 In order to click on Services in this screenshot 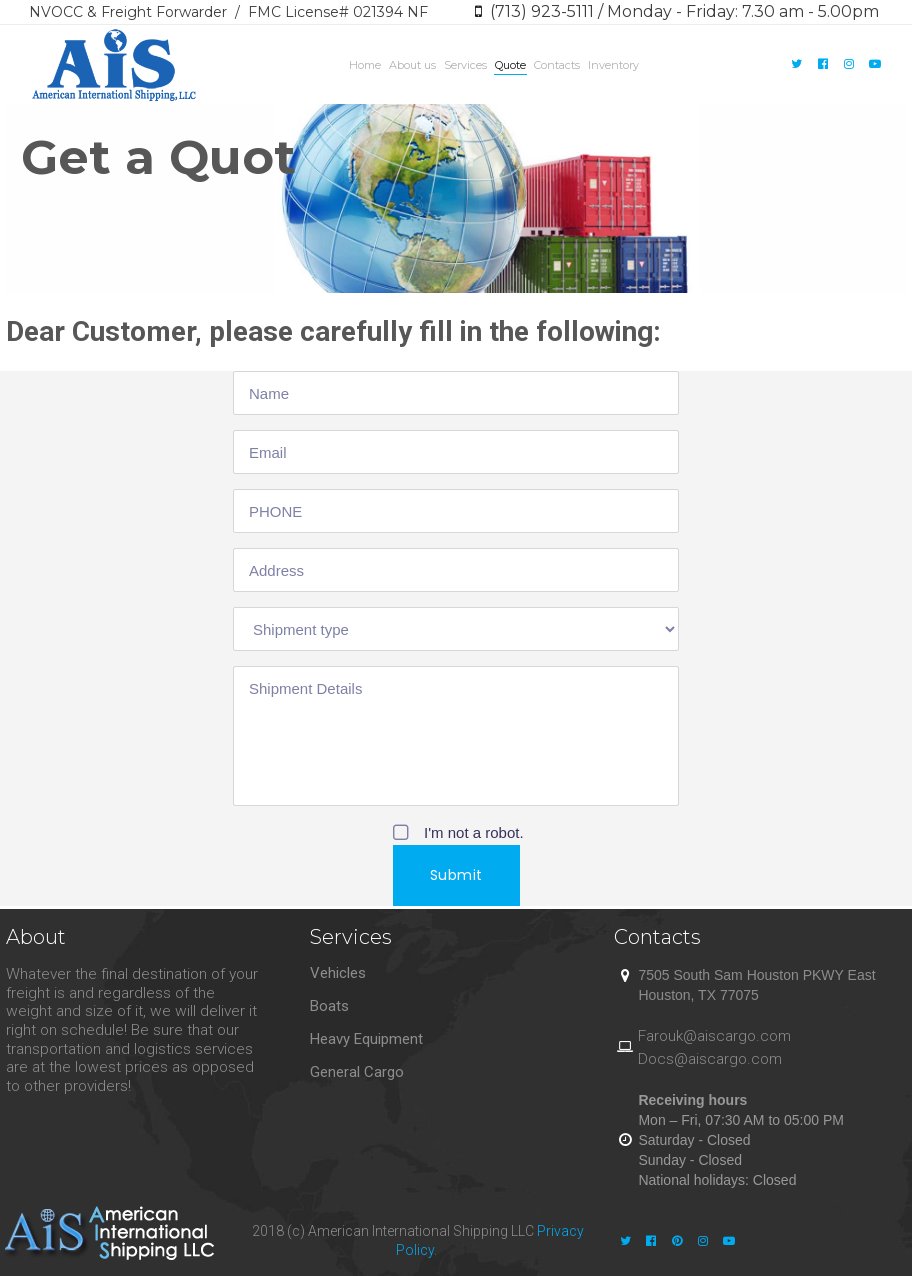, I will do `click(465, 65)`.